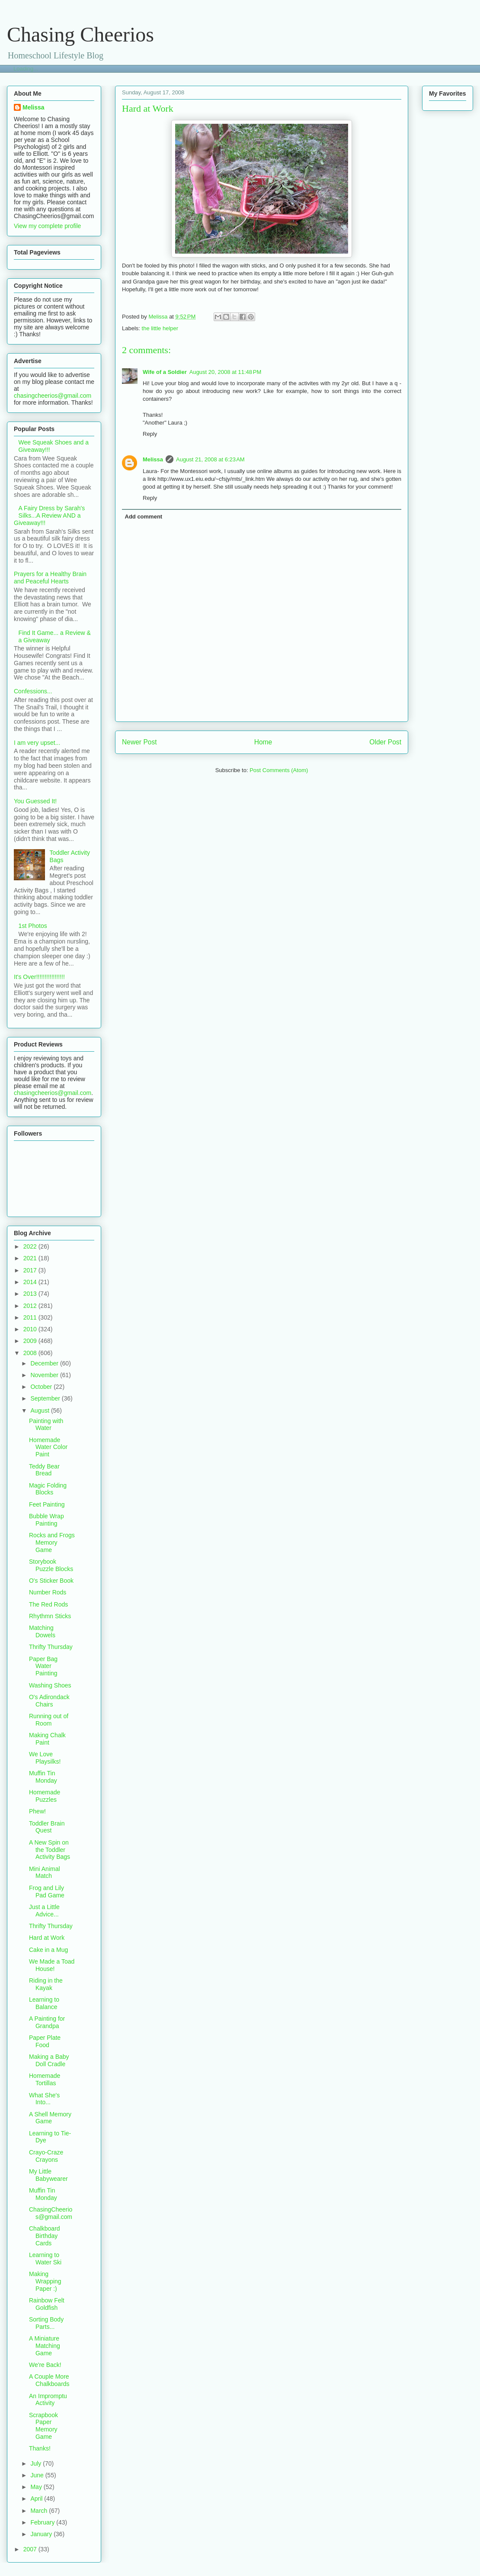 The width and height of the screenshot is (480, 2576). Describe the element at coordinates (44, 2236) in the screenshot. I see `Chalkboard Birthday Cards` at that location.